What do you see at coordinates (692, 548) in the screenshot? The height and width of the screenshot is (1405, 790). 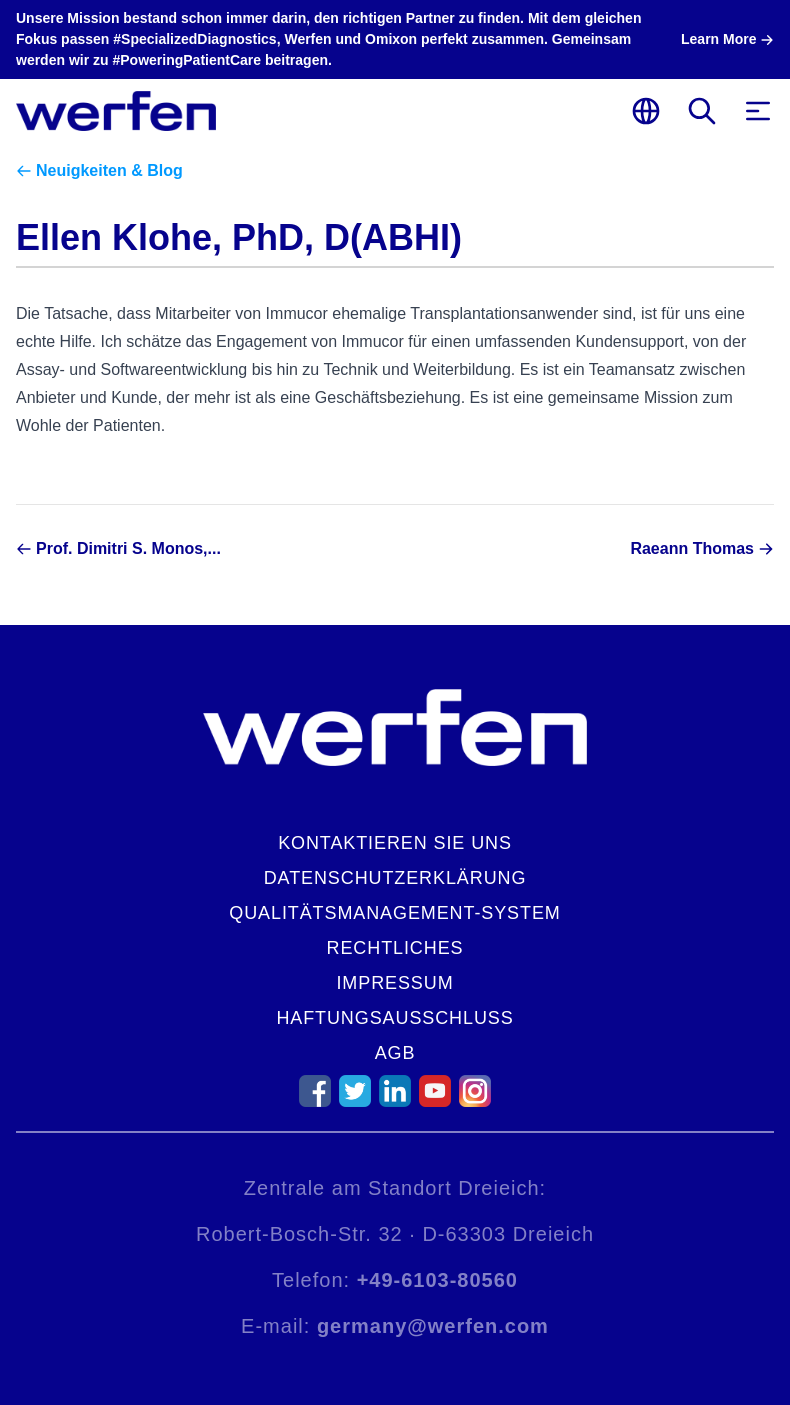 I see `Raeann Thomas` at bounding box center [692, 548].